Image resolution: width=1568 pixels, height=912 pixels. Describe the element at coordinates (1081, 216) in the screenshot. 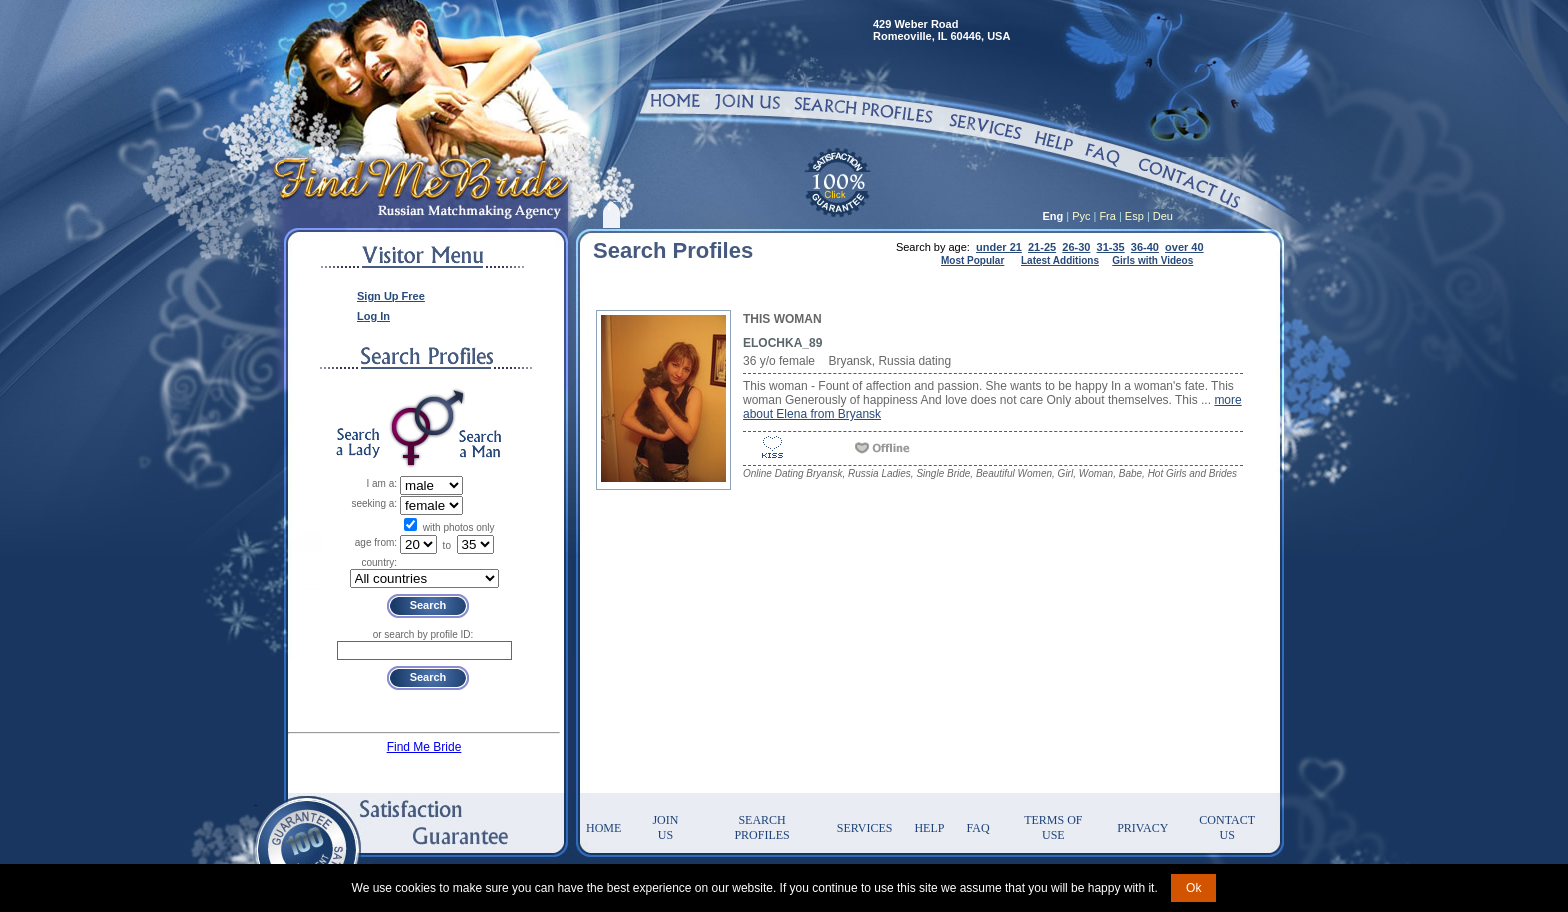

I see `Рус` at that location.